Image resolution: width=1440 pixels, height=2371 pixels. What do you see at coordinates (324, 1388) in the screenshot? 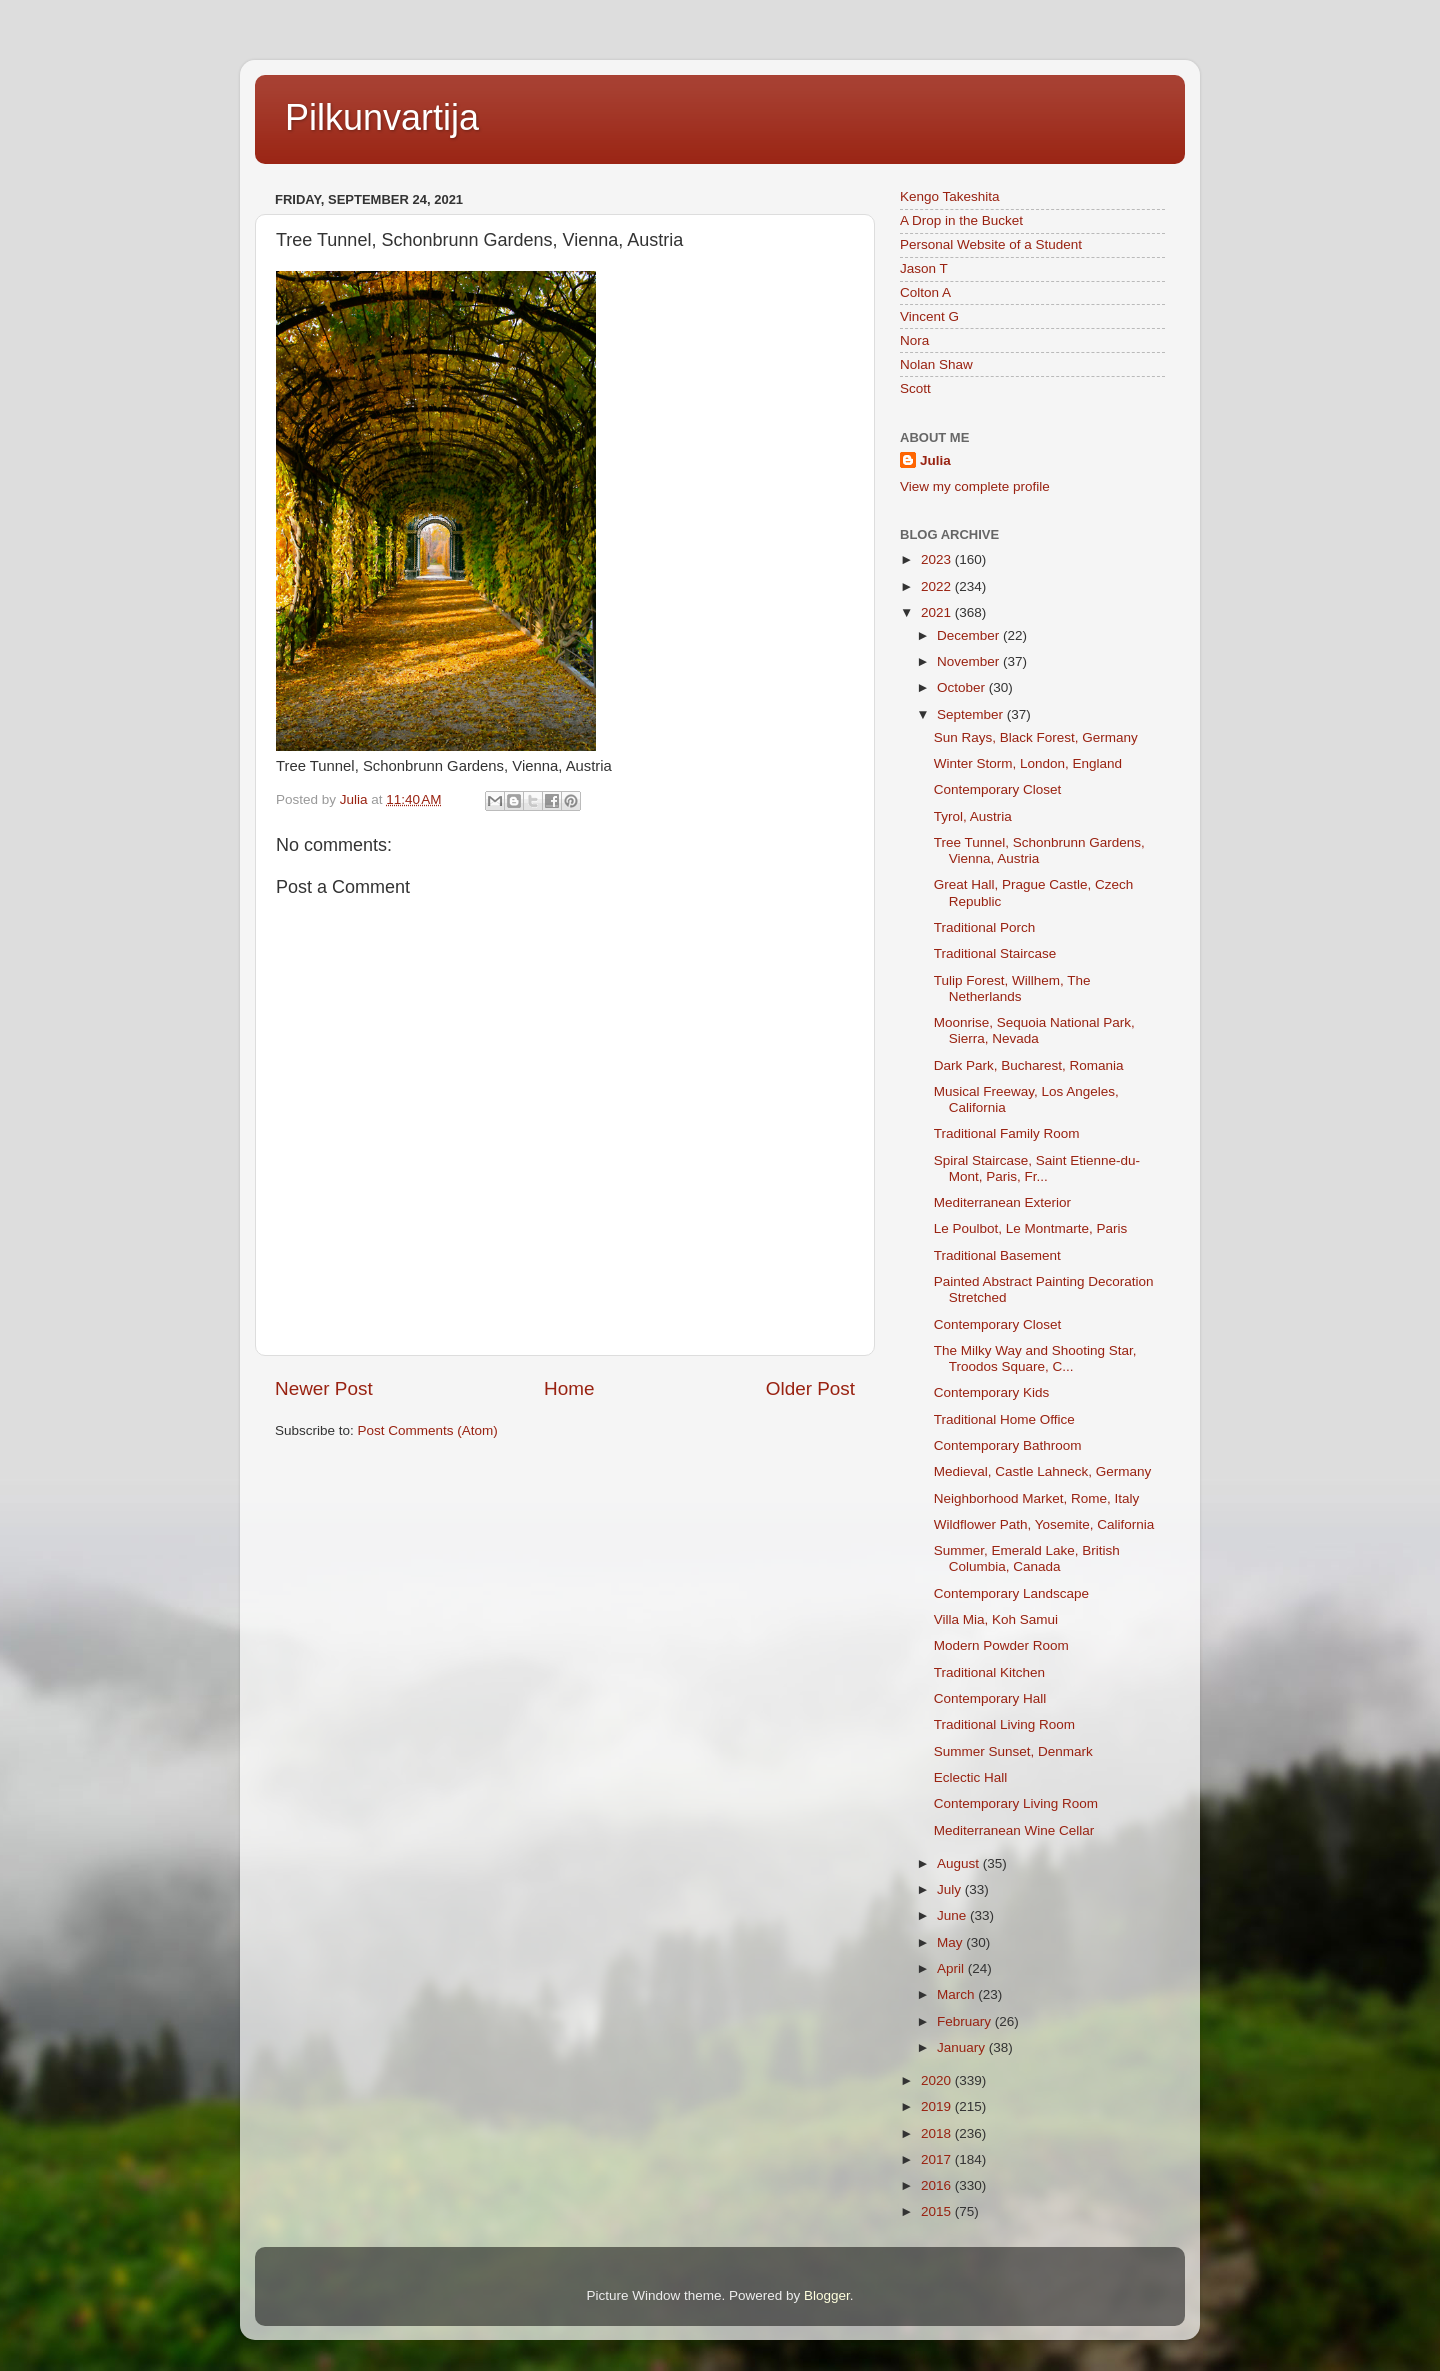
I see `Newer Post` at bounding box center [324, 1388].